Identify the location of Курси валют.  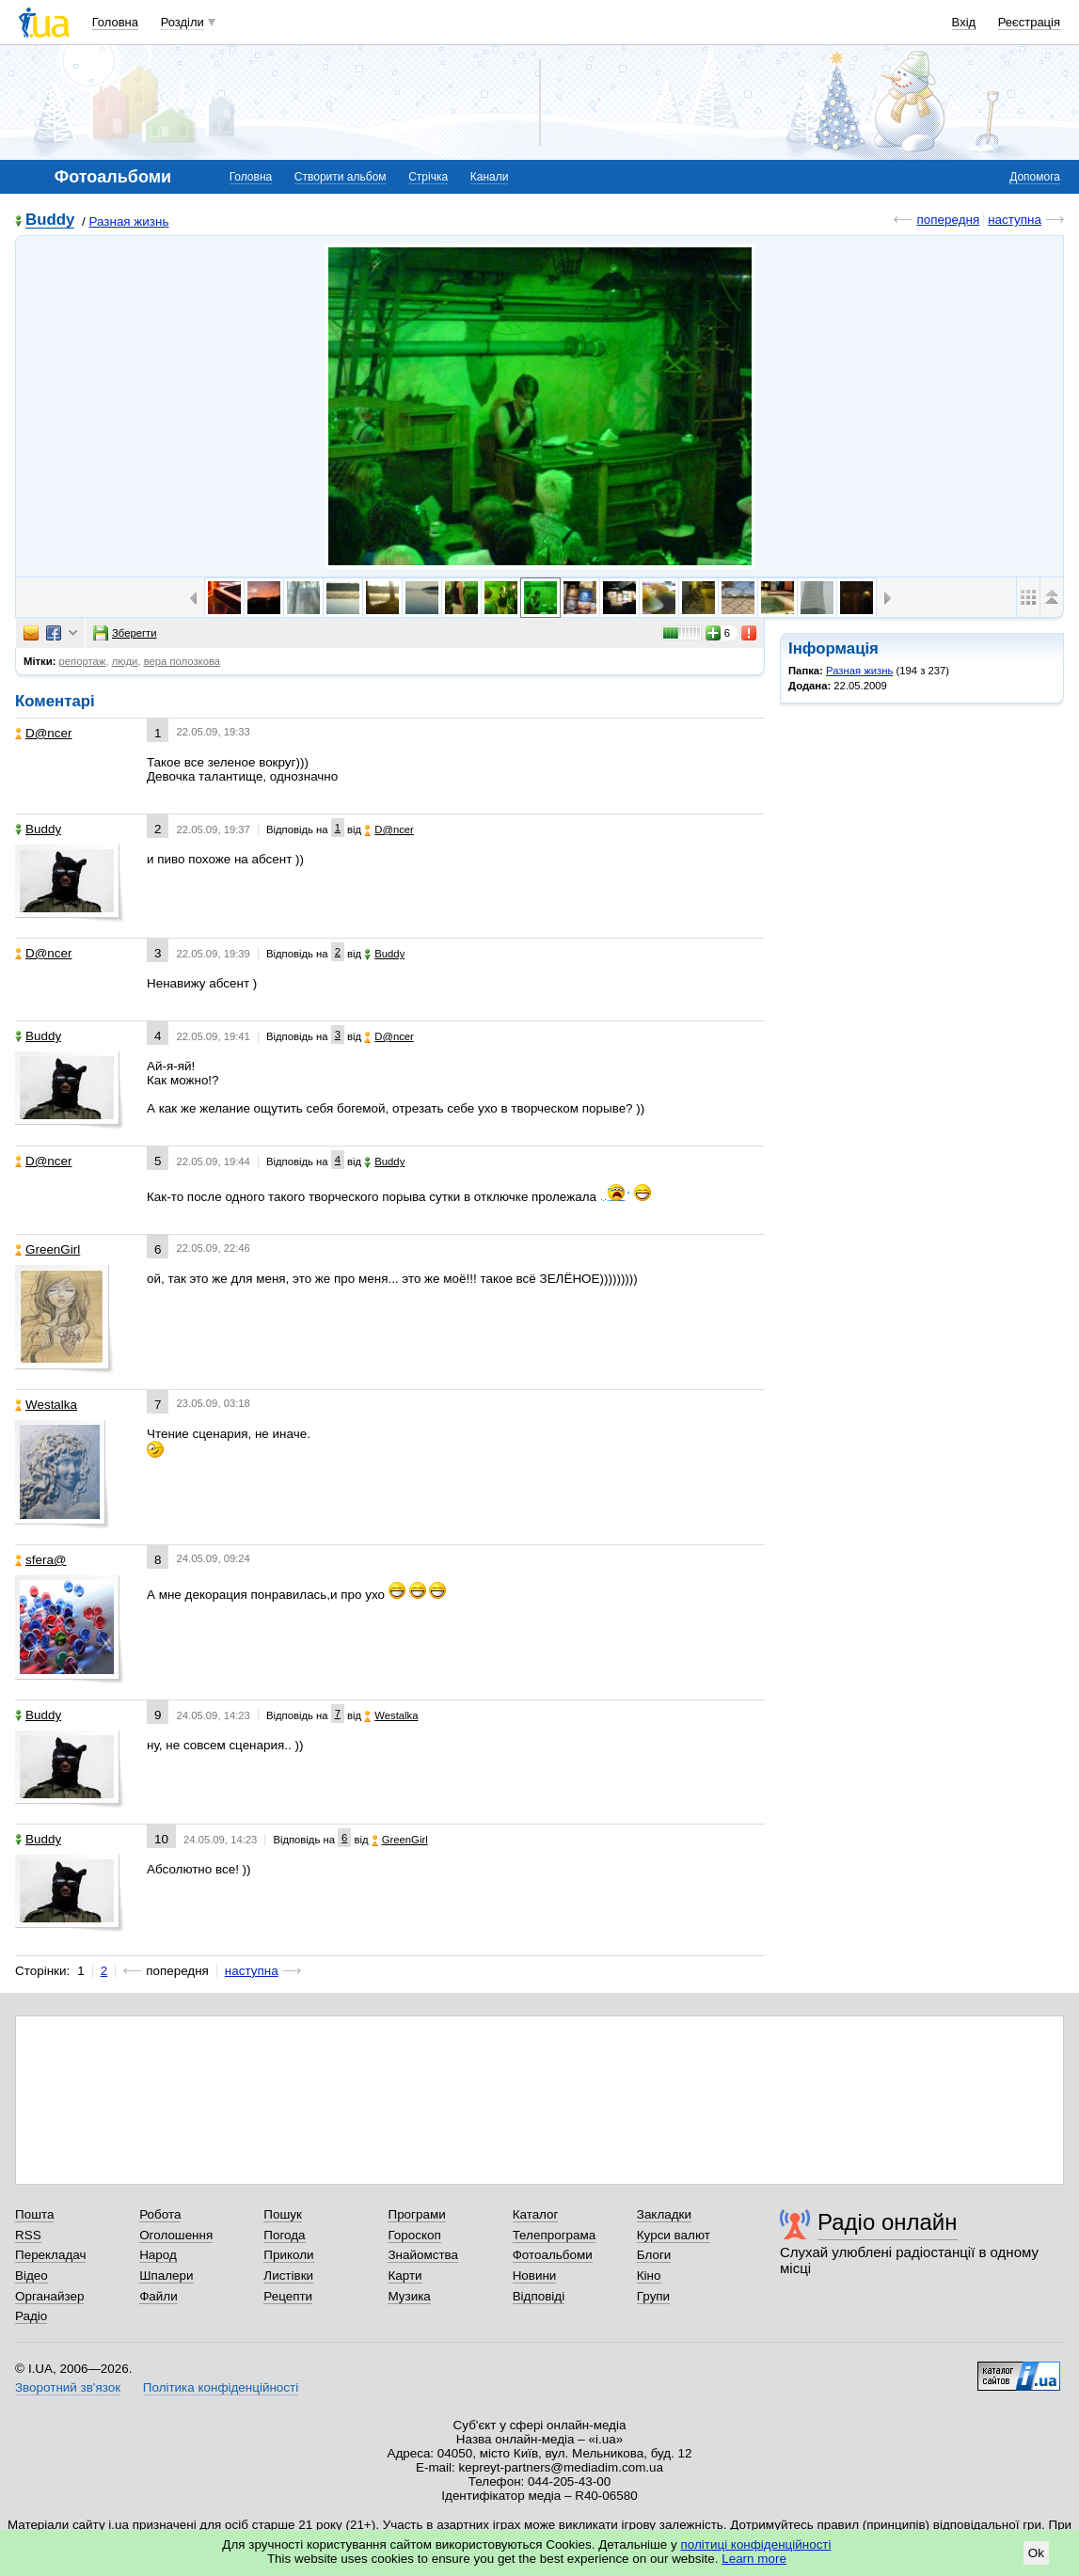
(673, 2235).